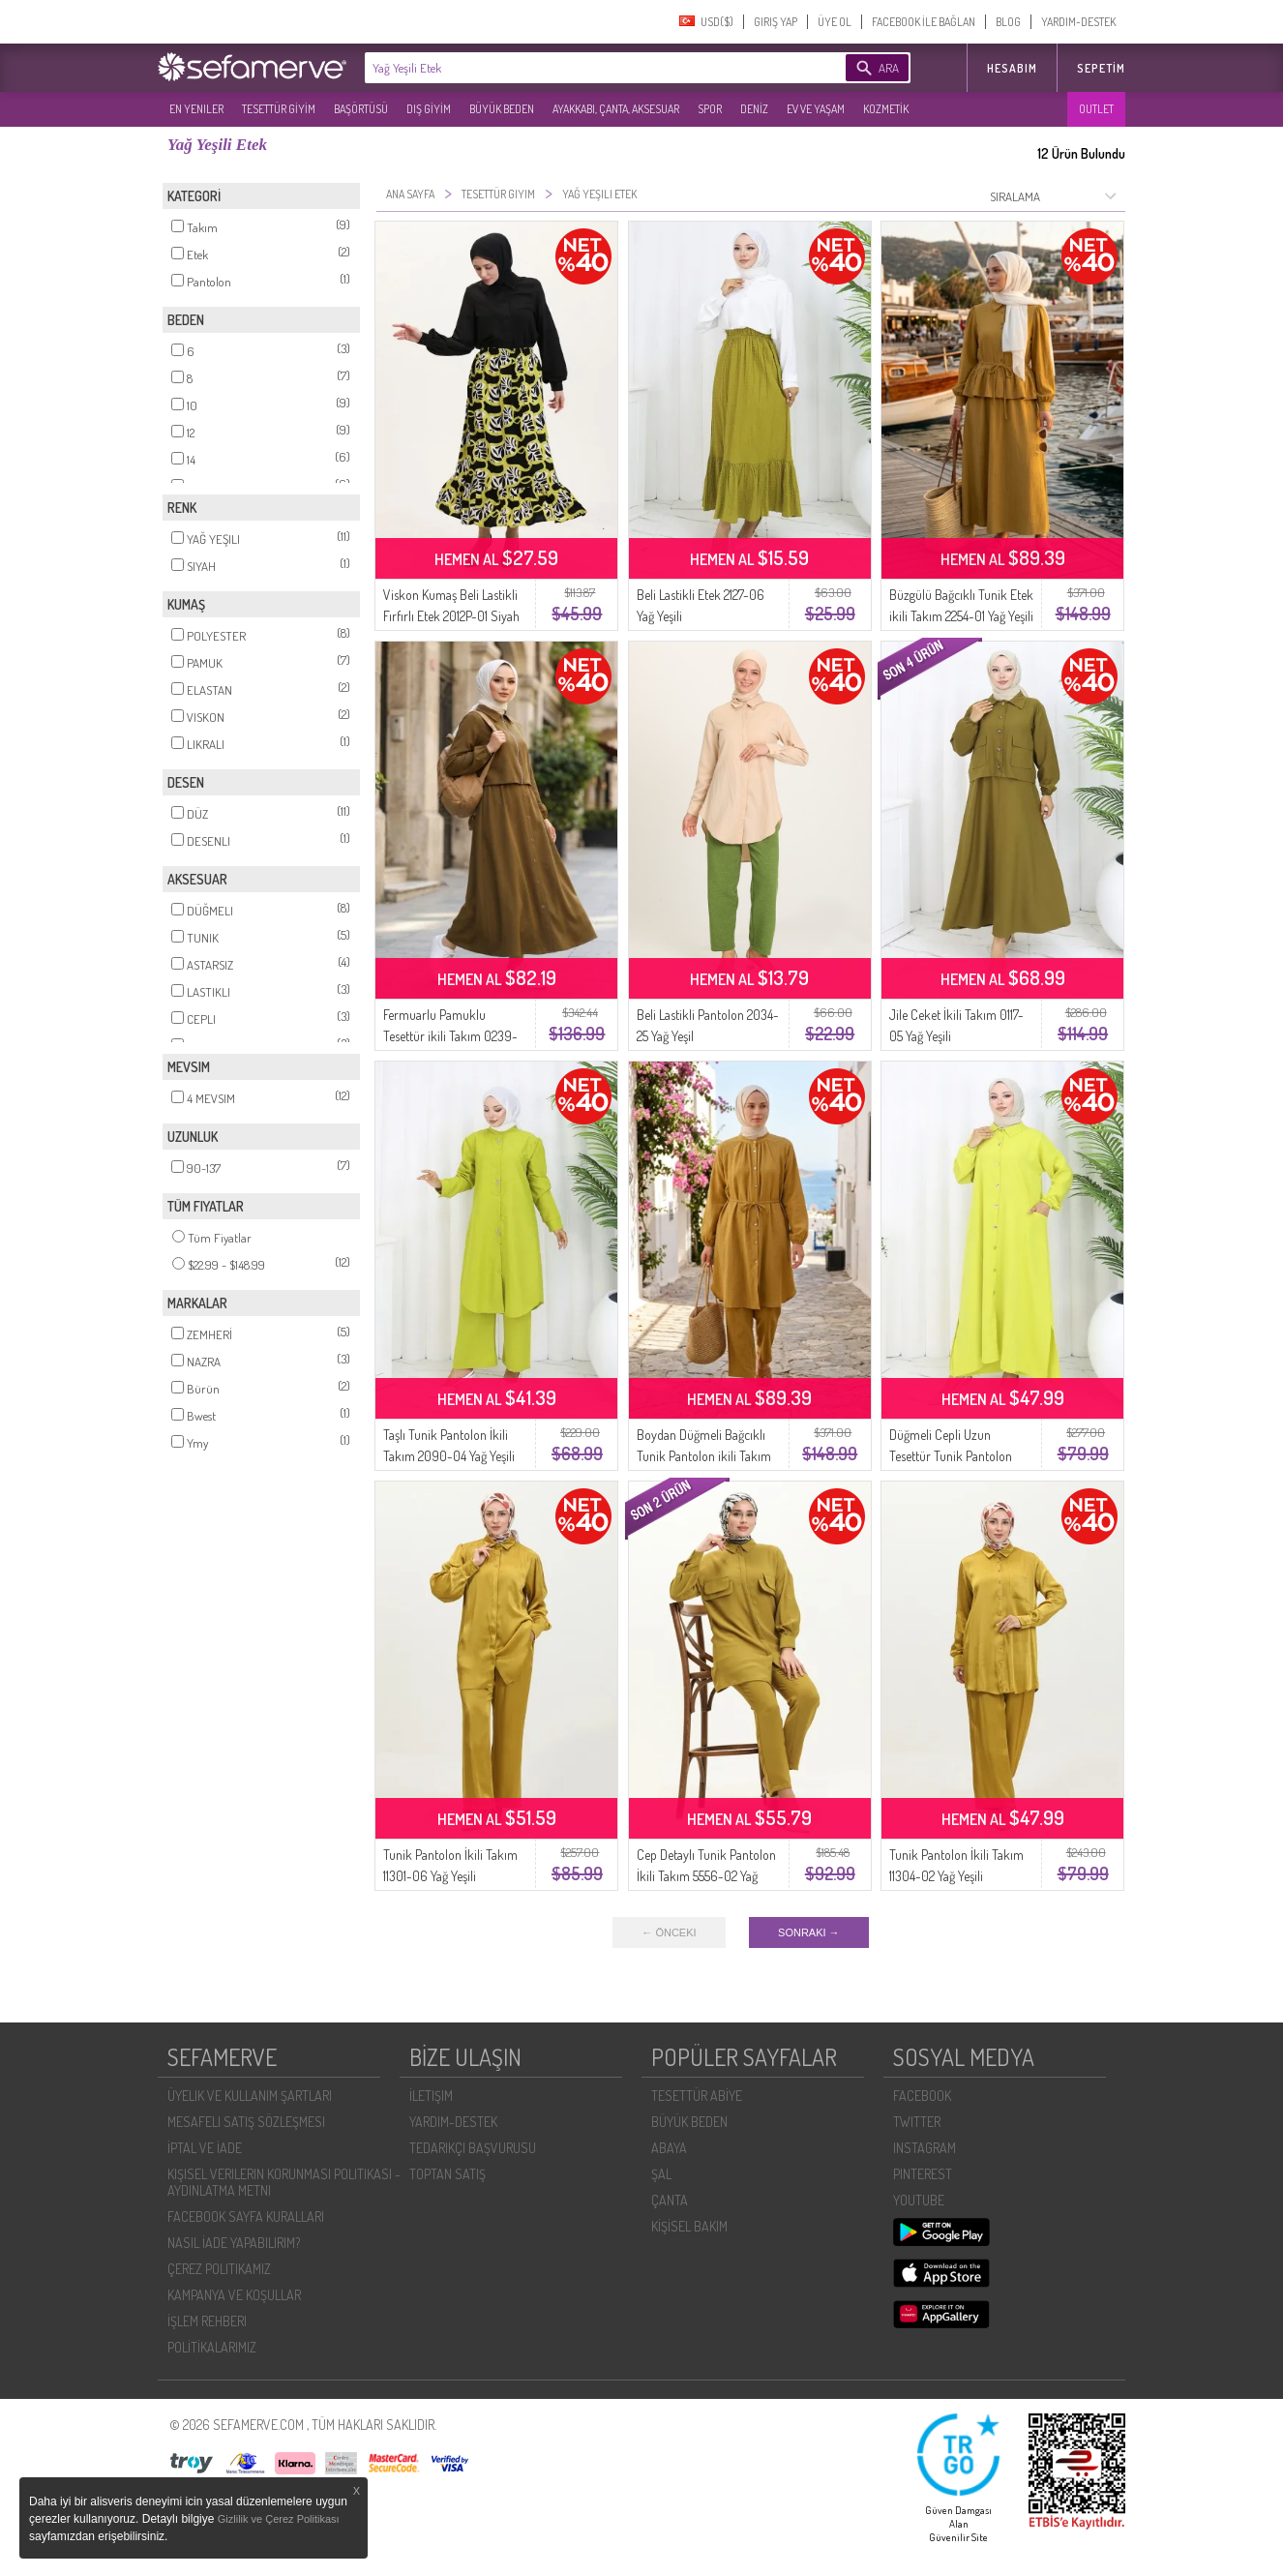 This screenshot has height=2576, width=1283. Describe the element at coordinates (1101, 68) in the screenshot. I see `Sepetim` at that location.